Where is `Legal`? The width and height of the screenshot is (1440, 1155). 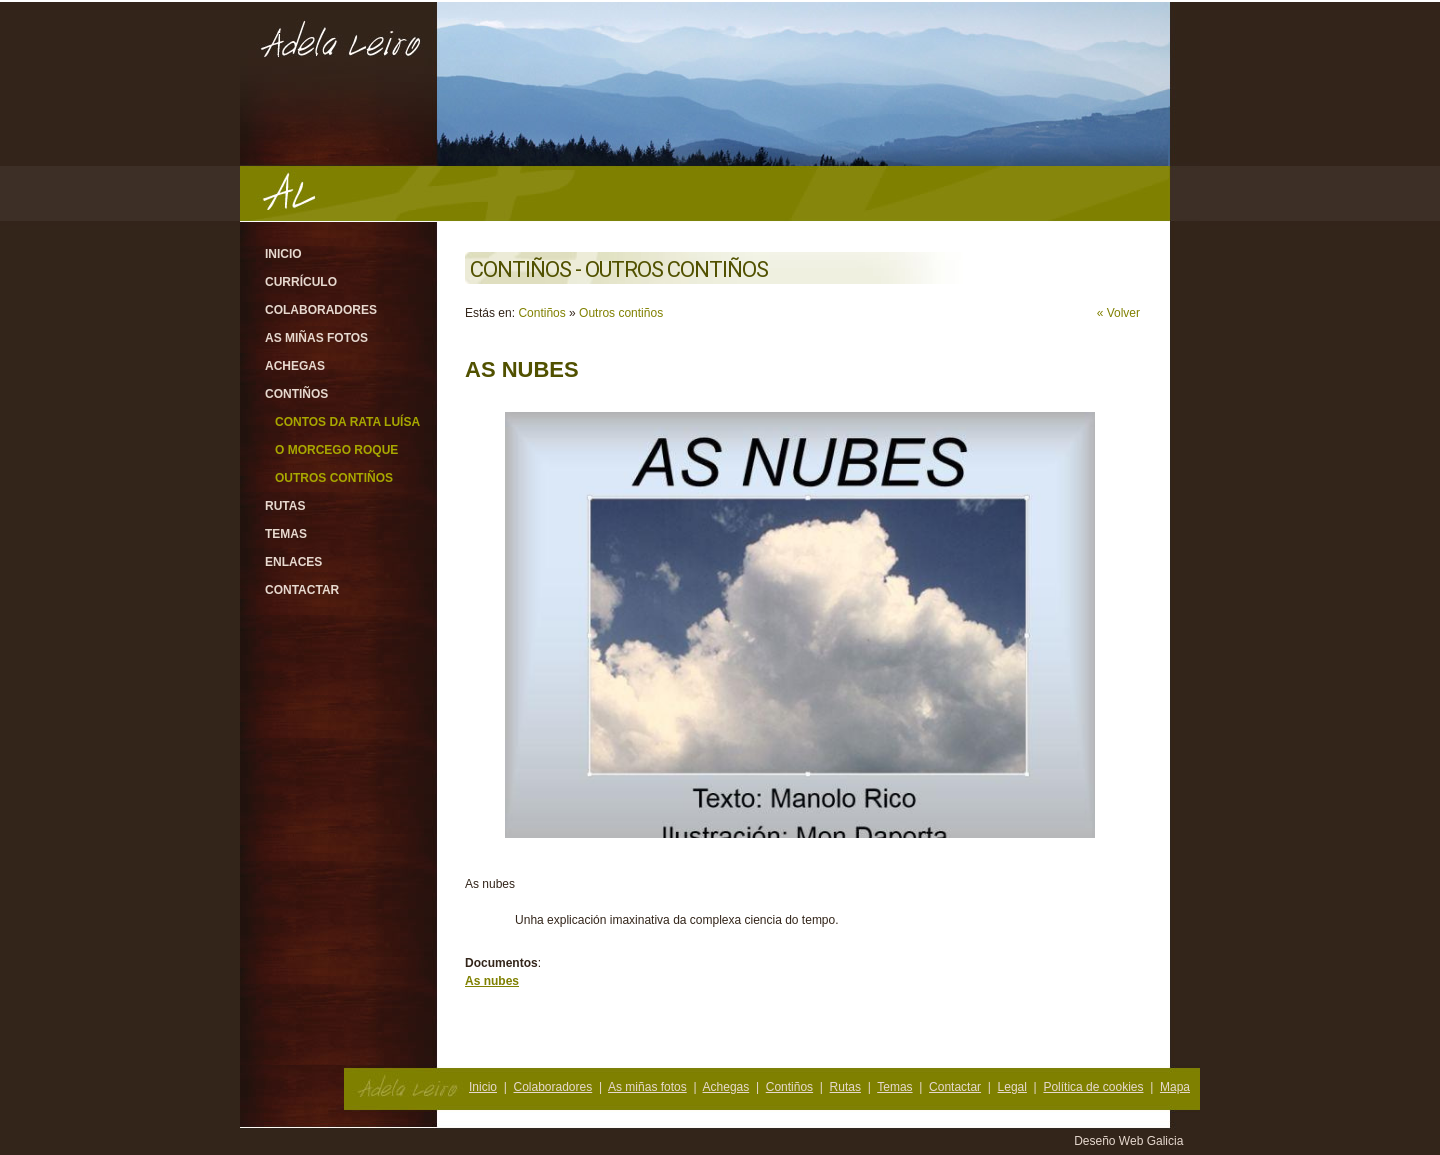 Legal is located at coordinates (1012, 1087).